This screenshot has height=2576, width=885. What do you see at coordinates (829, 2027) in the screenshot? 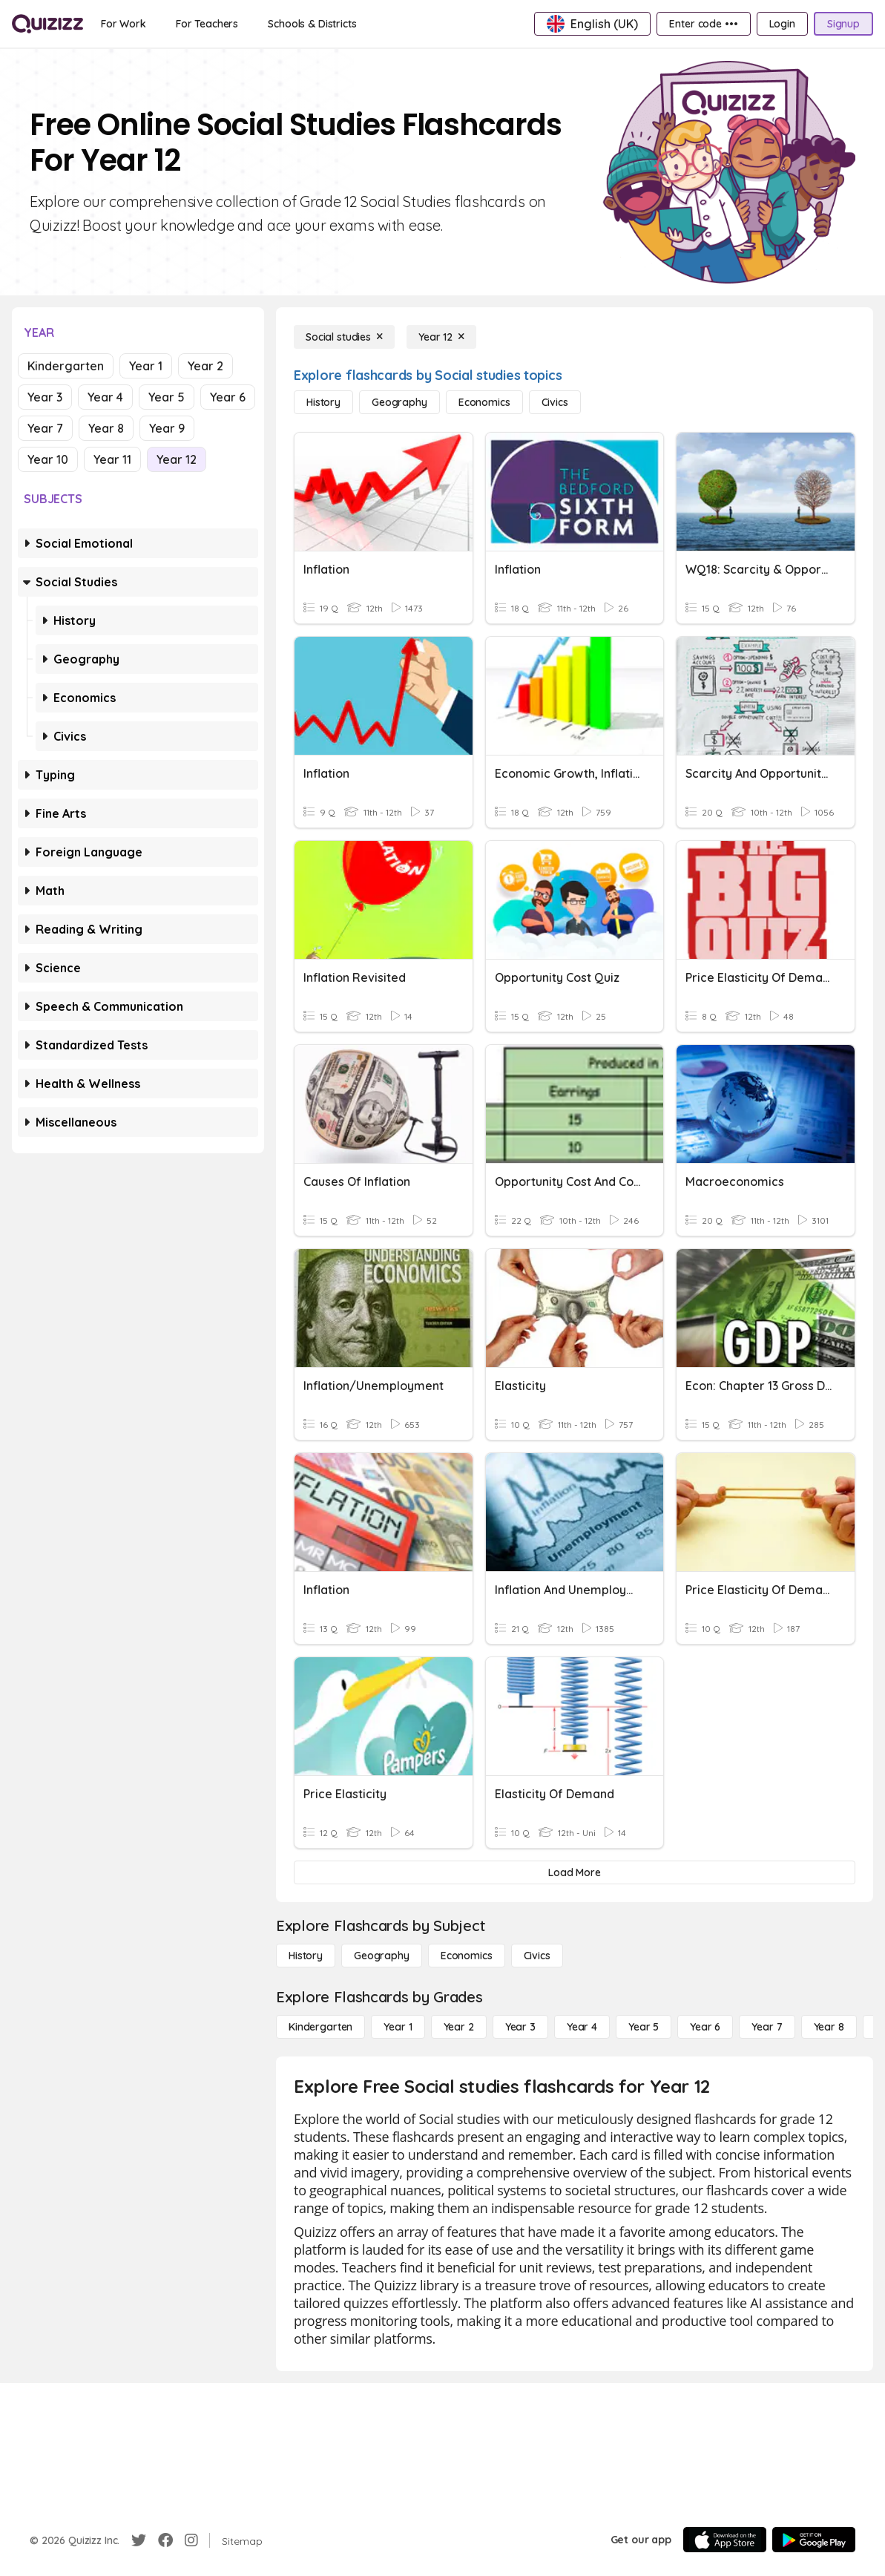
I see `[Year 8]` at bounding box center [829, 2027].